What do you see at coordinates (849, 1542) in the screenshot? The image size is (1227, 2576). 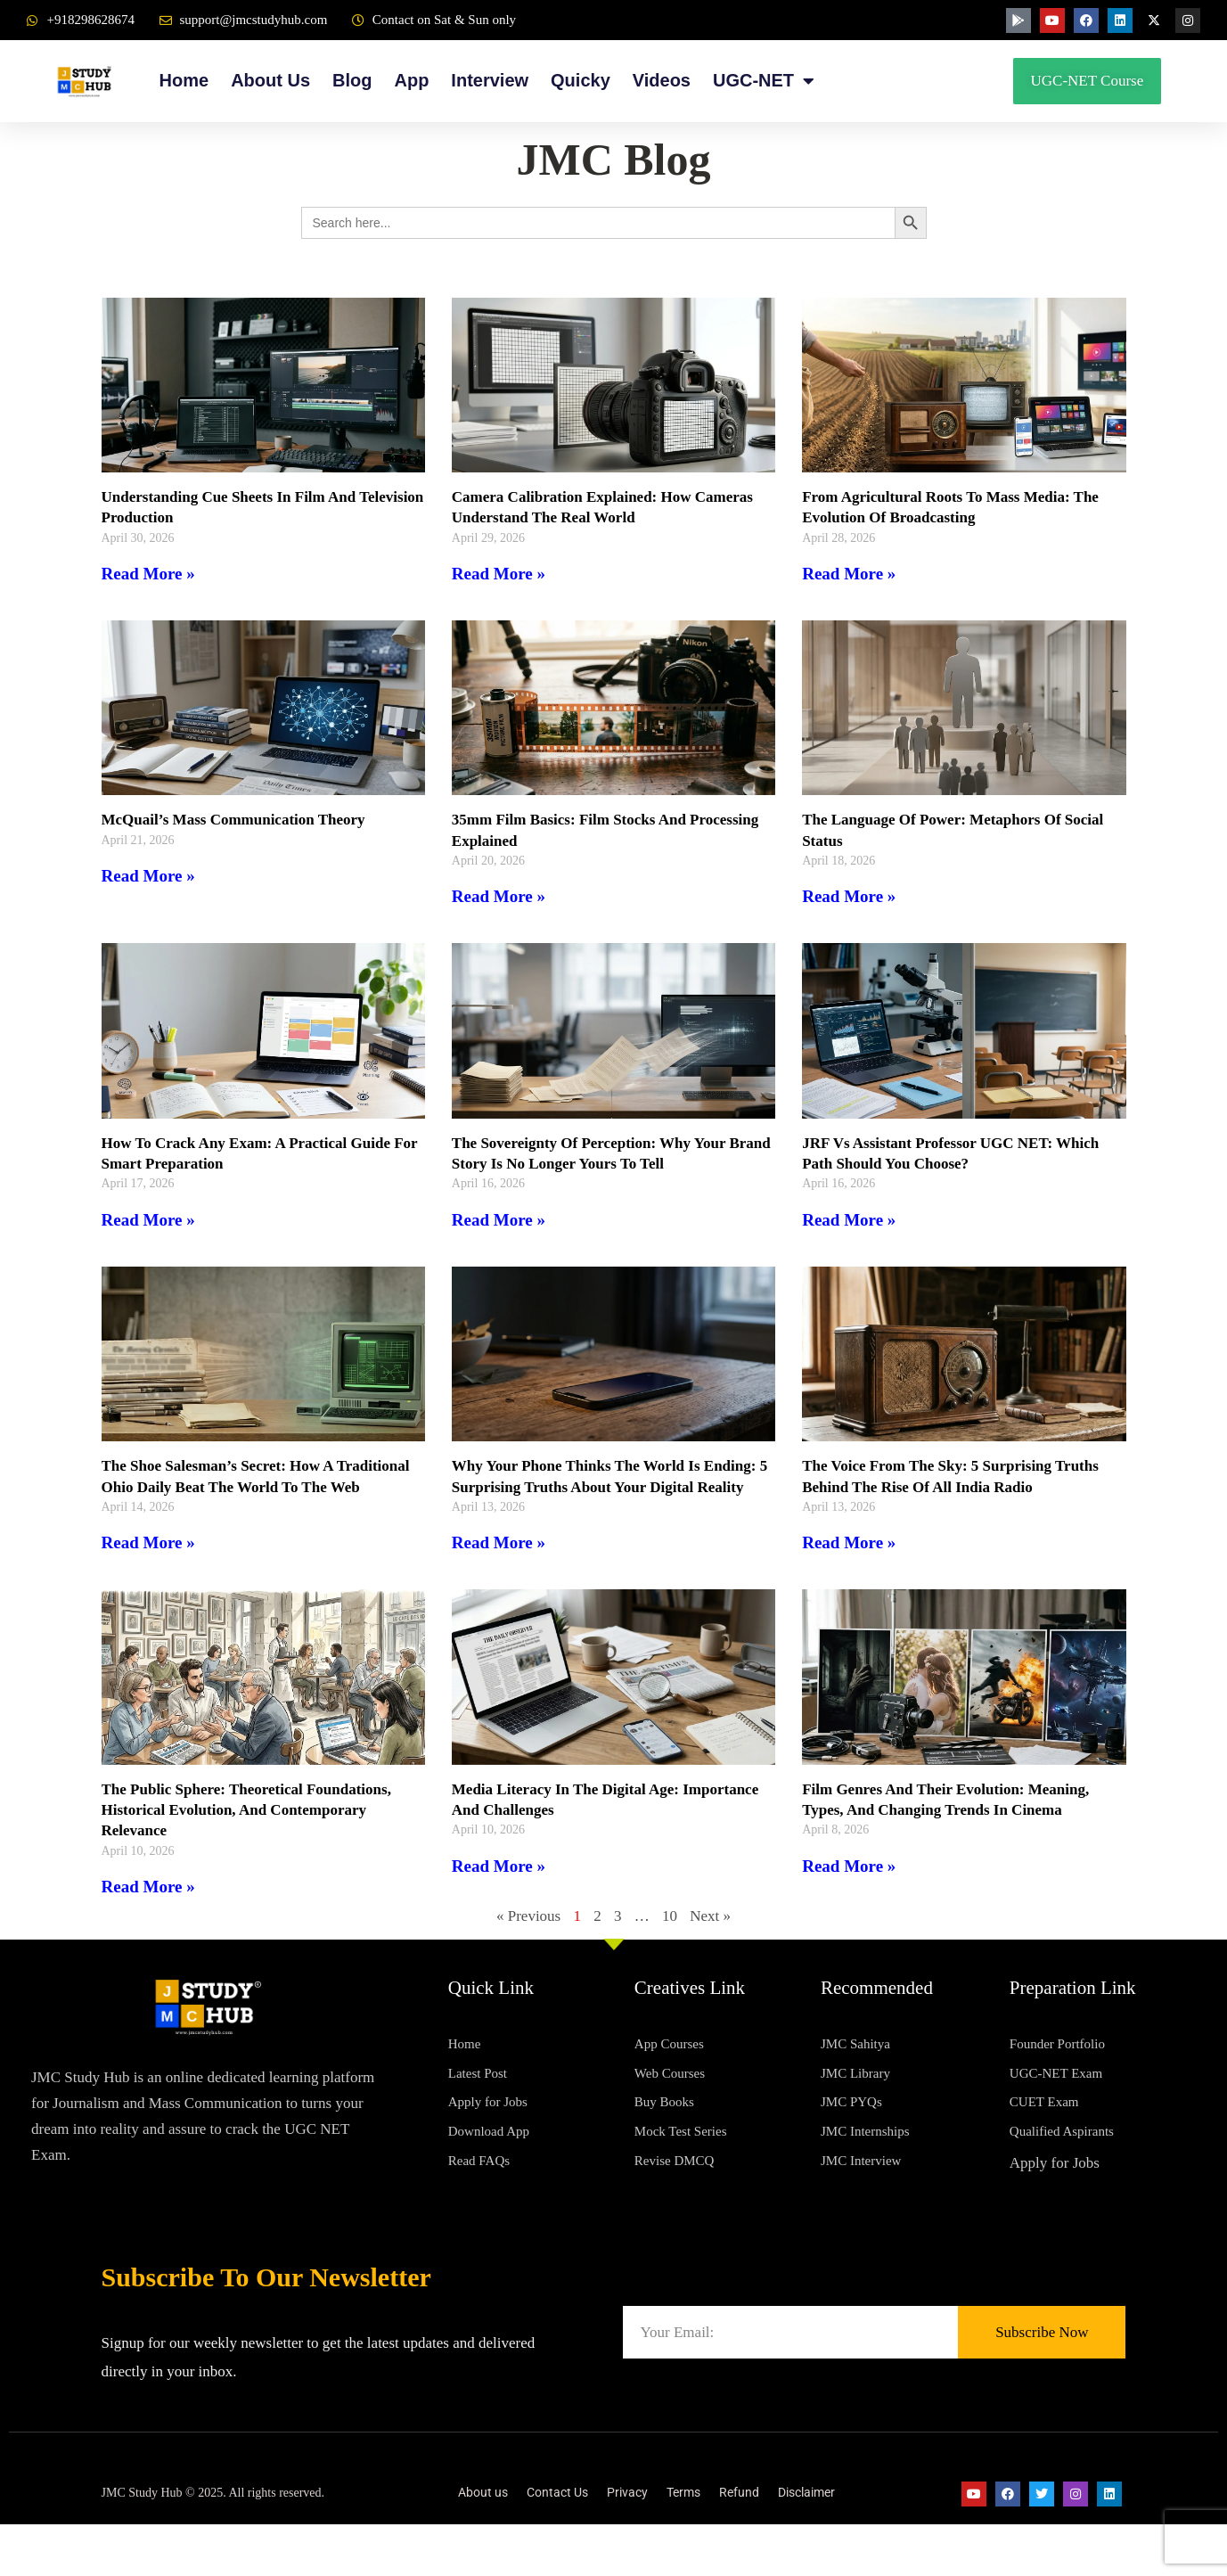 I see `Read More » [Read more about The Voice from the Sky: 5 Surprising Truths Behind the Rise of All India Radio]` at bounding box center [849, 1542].